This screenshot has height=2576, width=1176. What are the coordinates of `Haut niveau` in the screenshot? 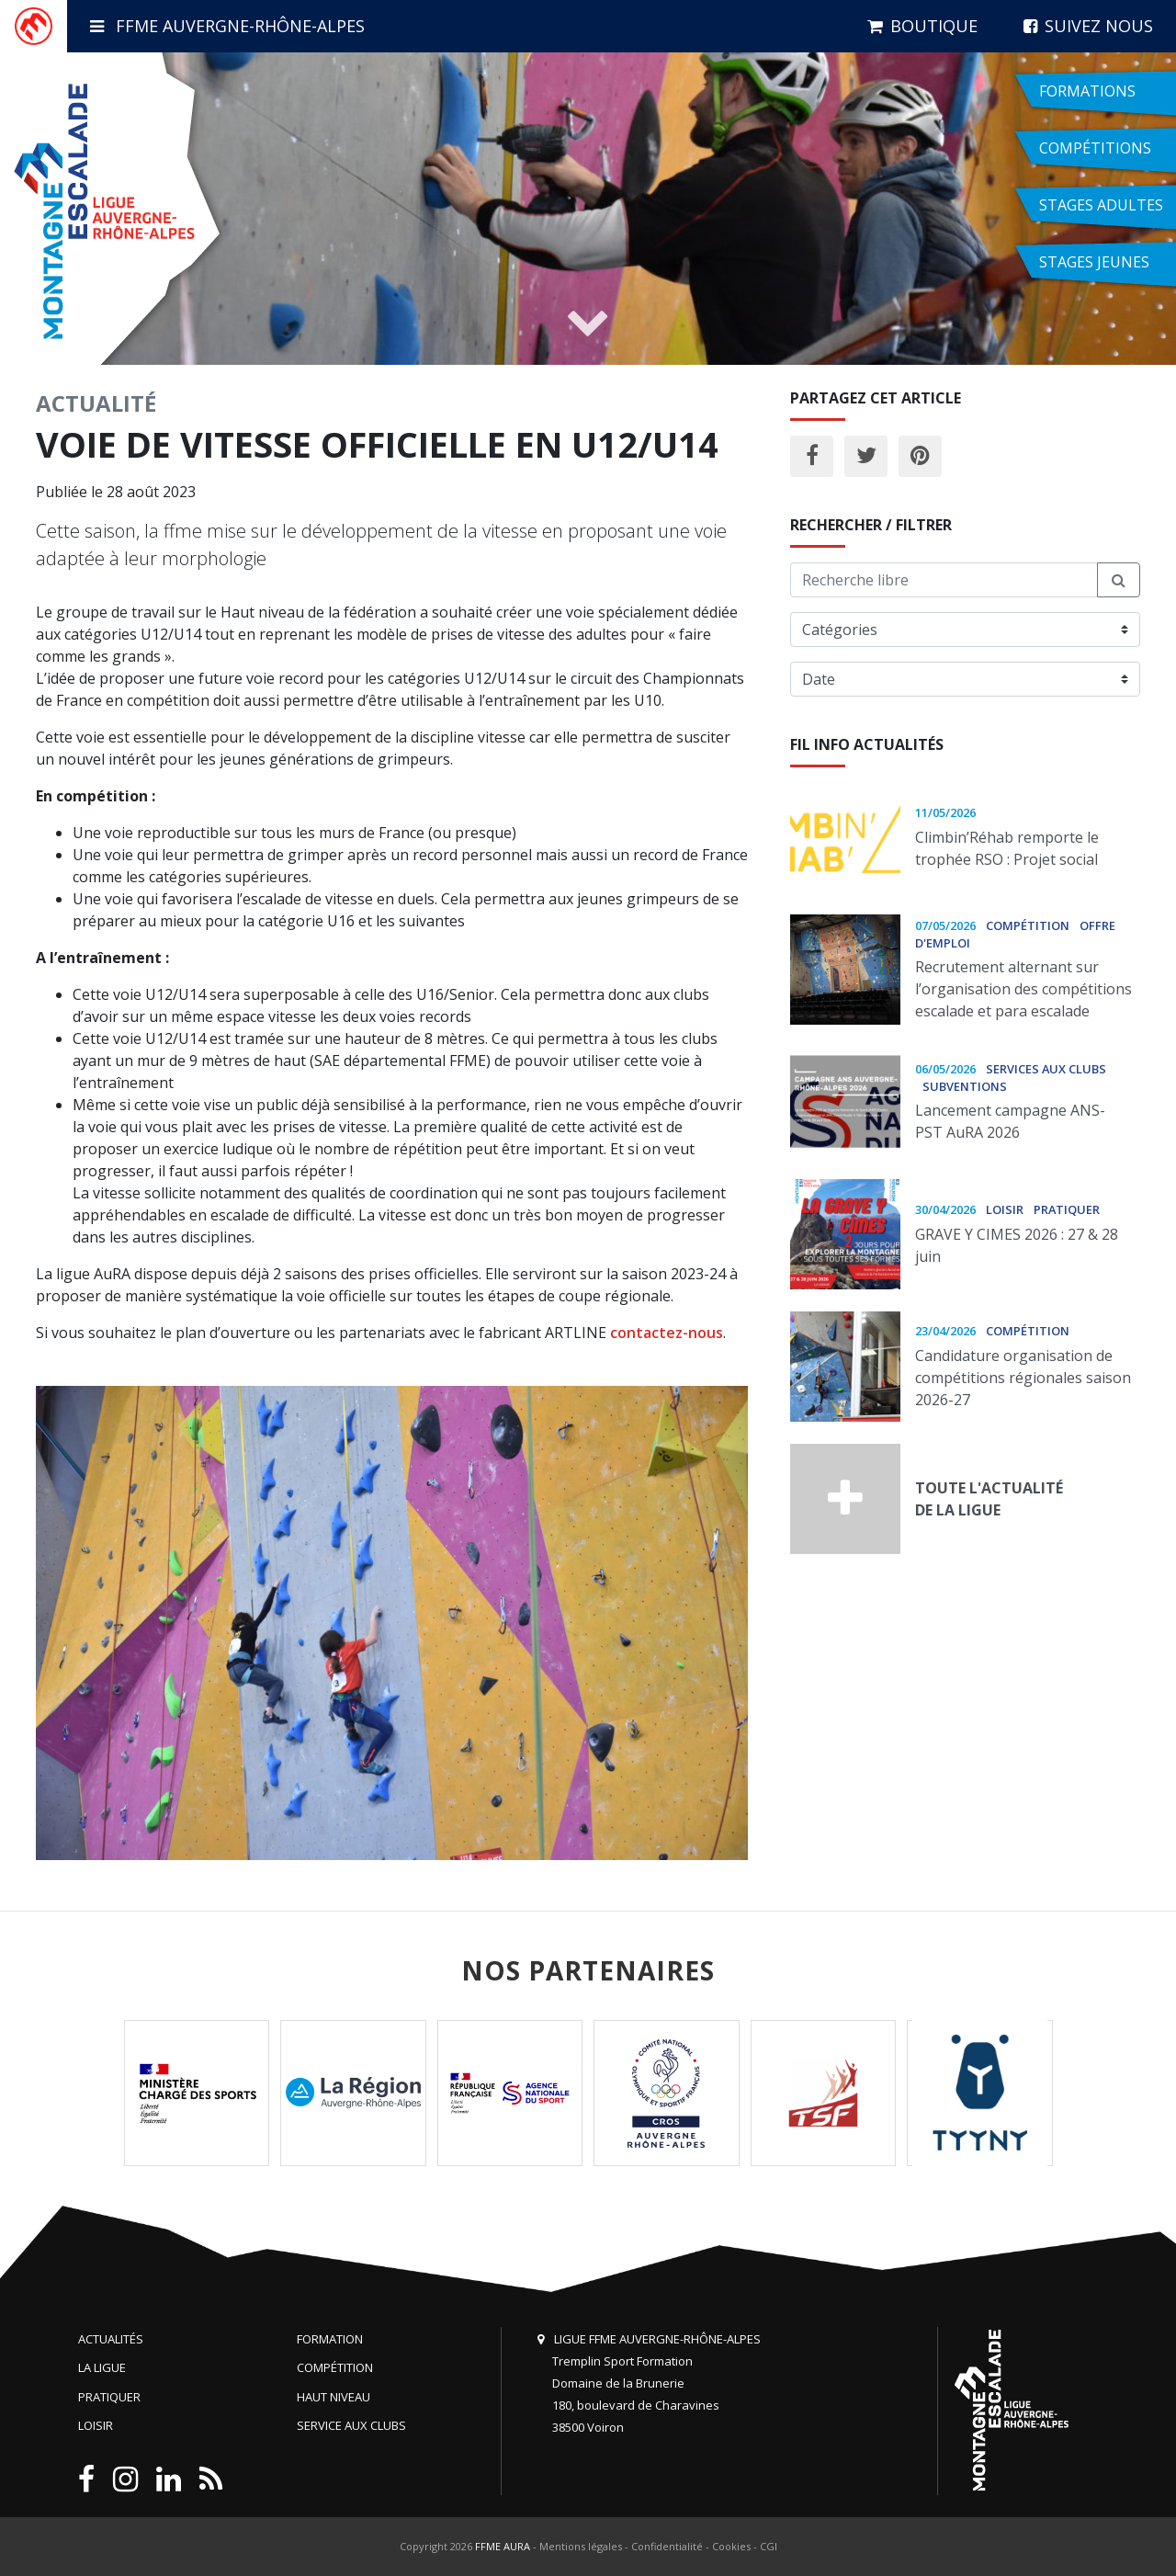 It's located at (333, 2397).